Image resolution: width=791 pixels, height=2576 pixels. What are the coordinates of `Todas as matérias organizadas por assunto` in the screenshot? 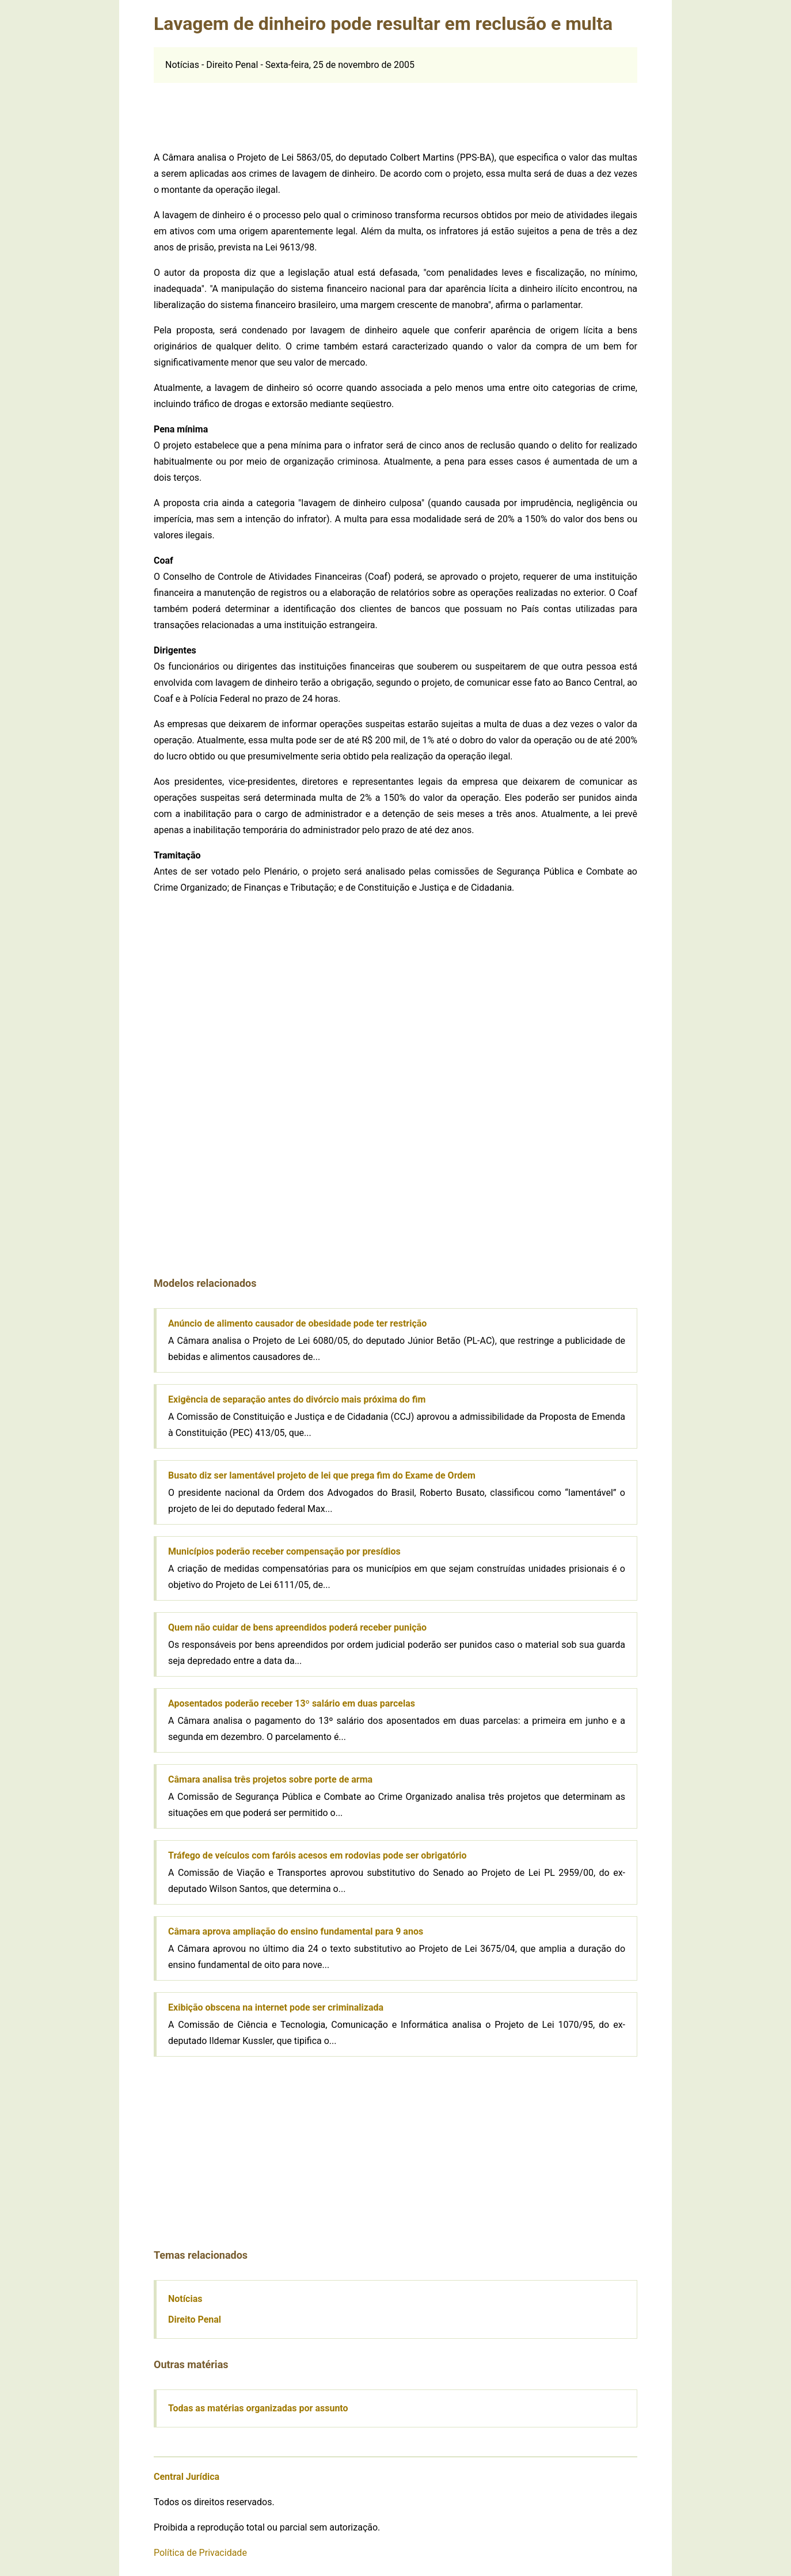 It's located at (258, 2408).